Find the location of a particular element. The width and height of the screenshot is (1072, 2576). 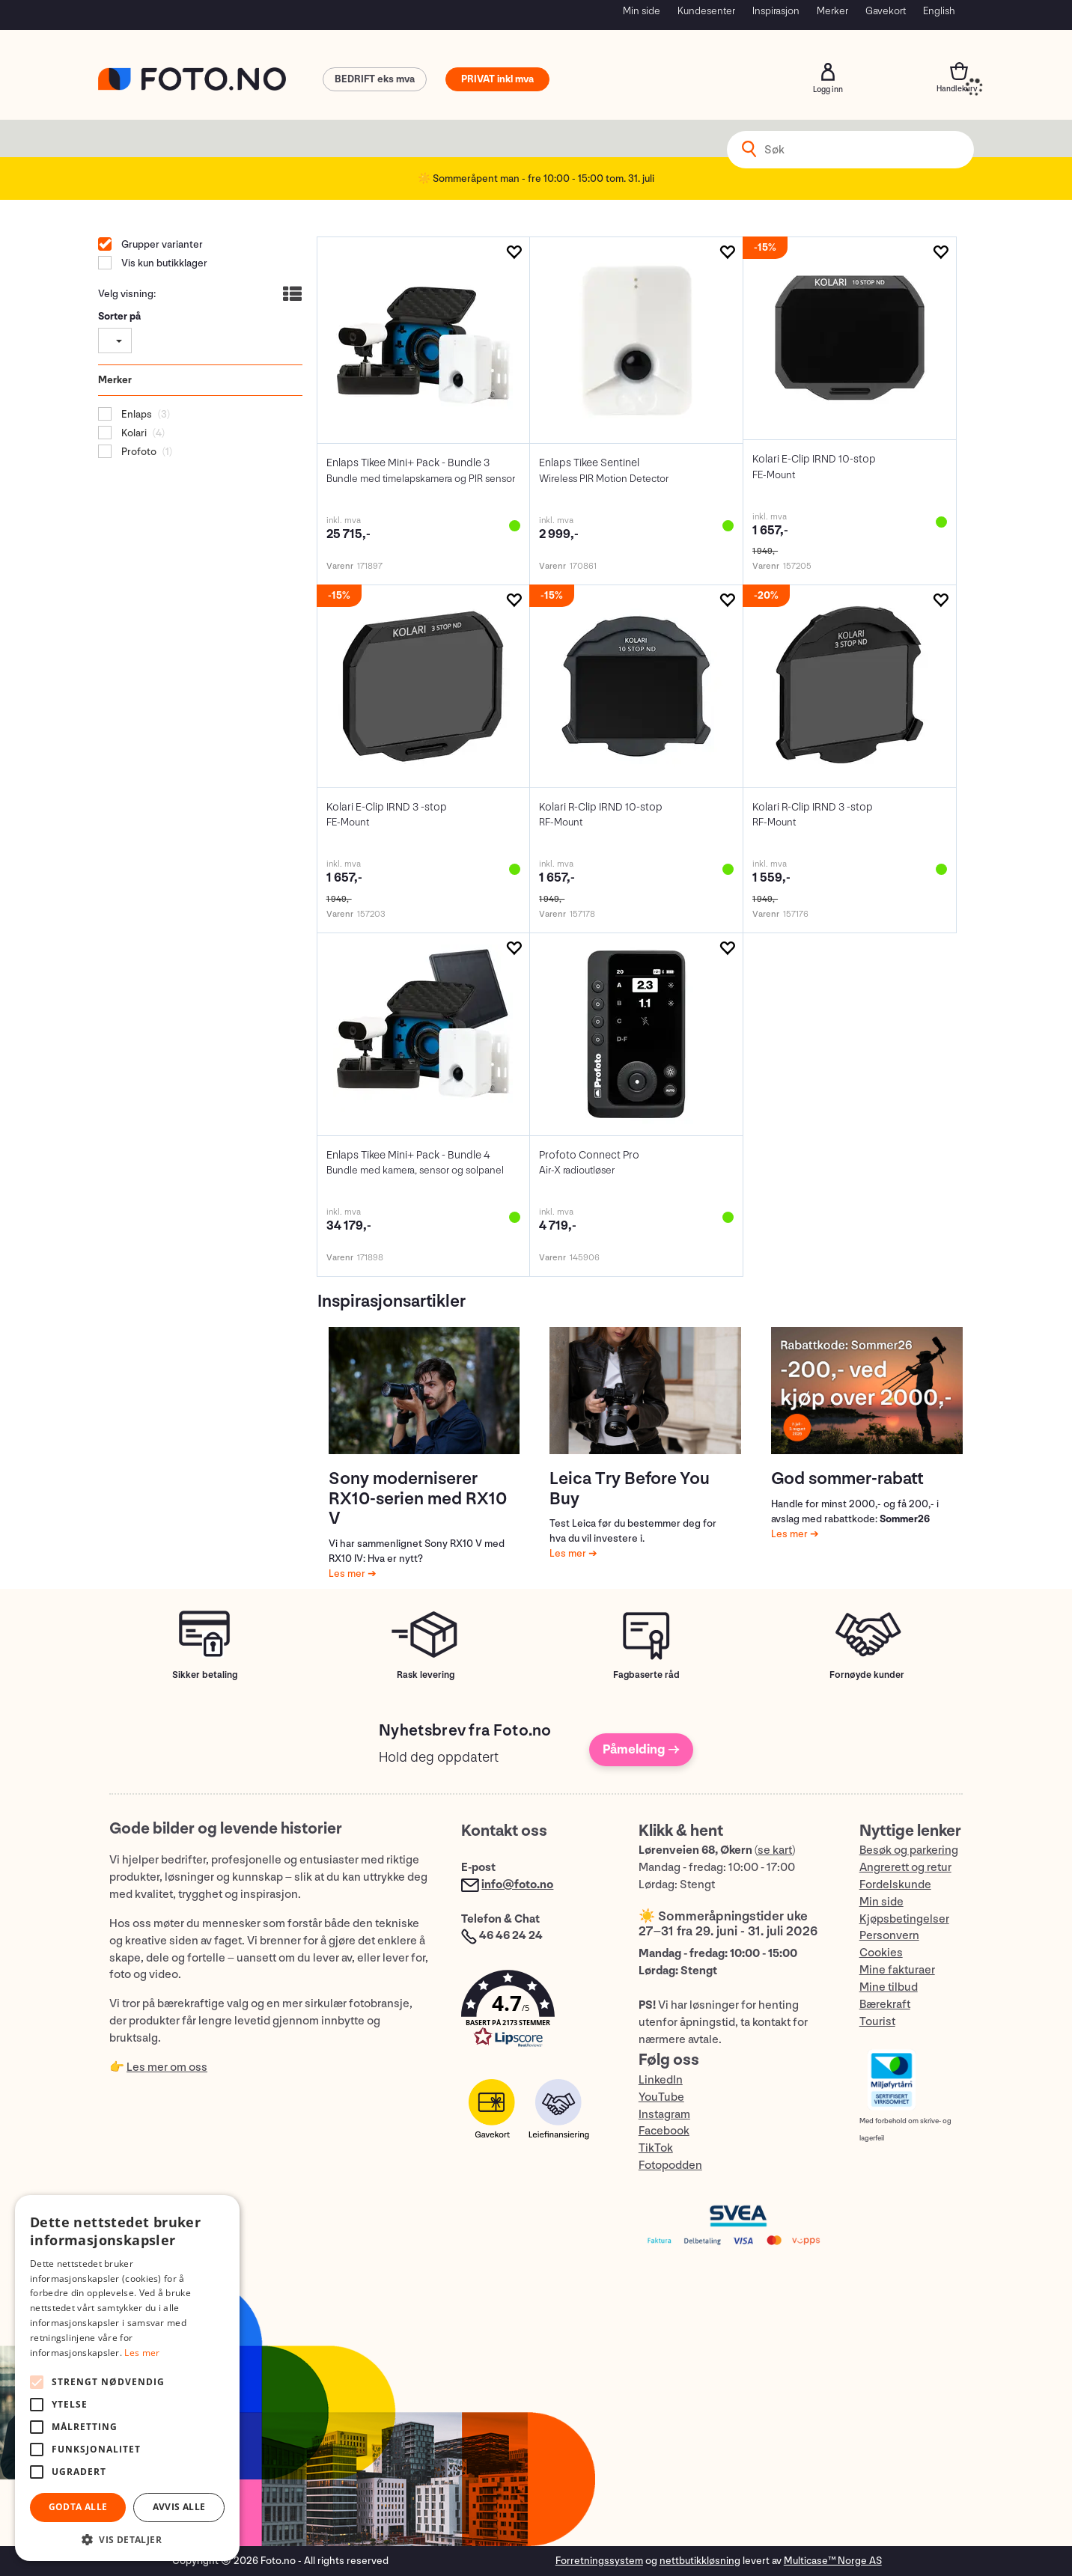

Logg inn is located at coordinates (828, 72).